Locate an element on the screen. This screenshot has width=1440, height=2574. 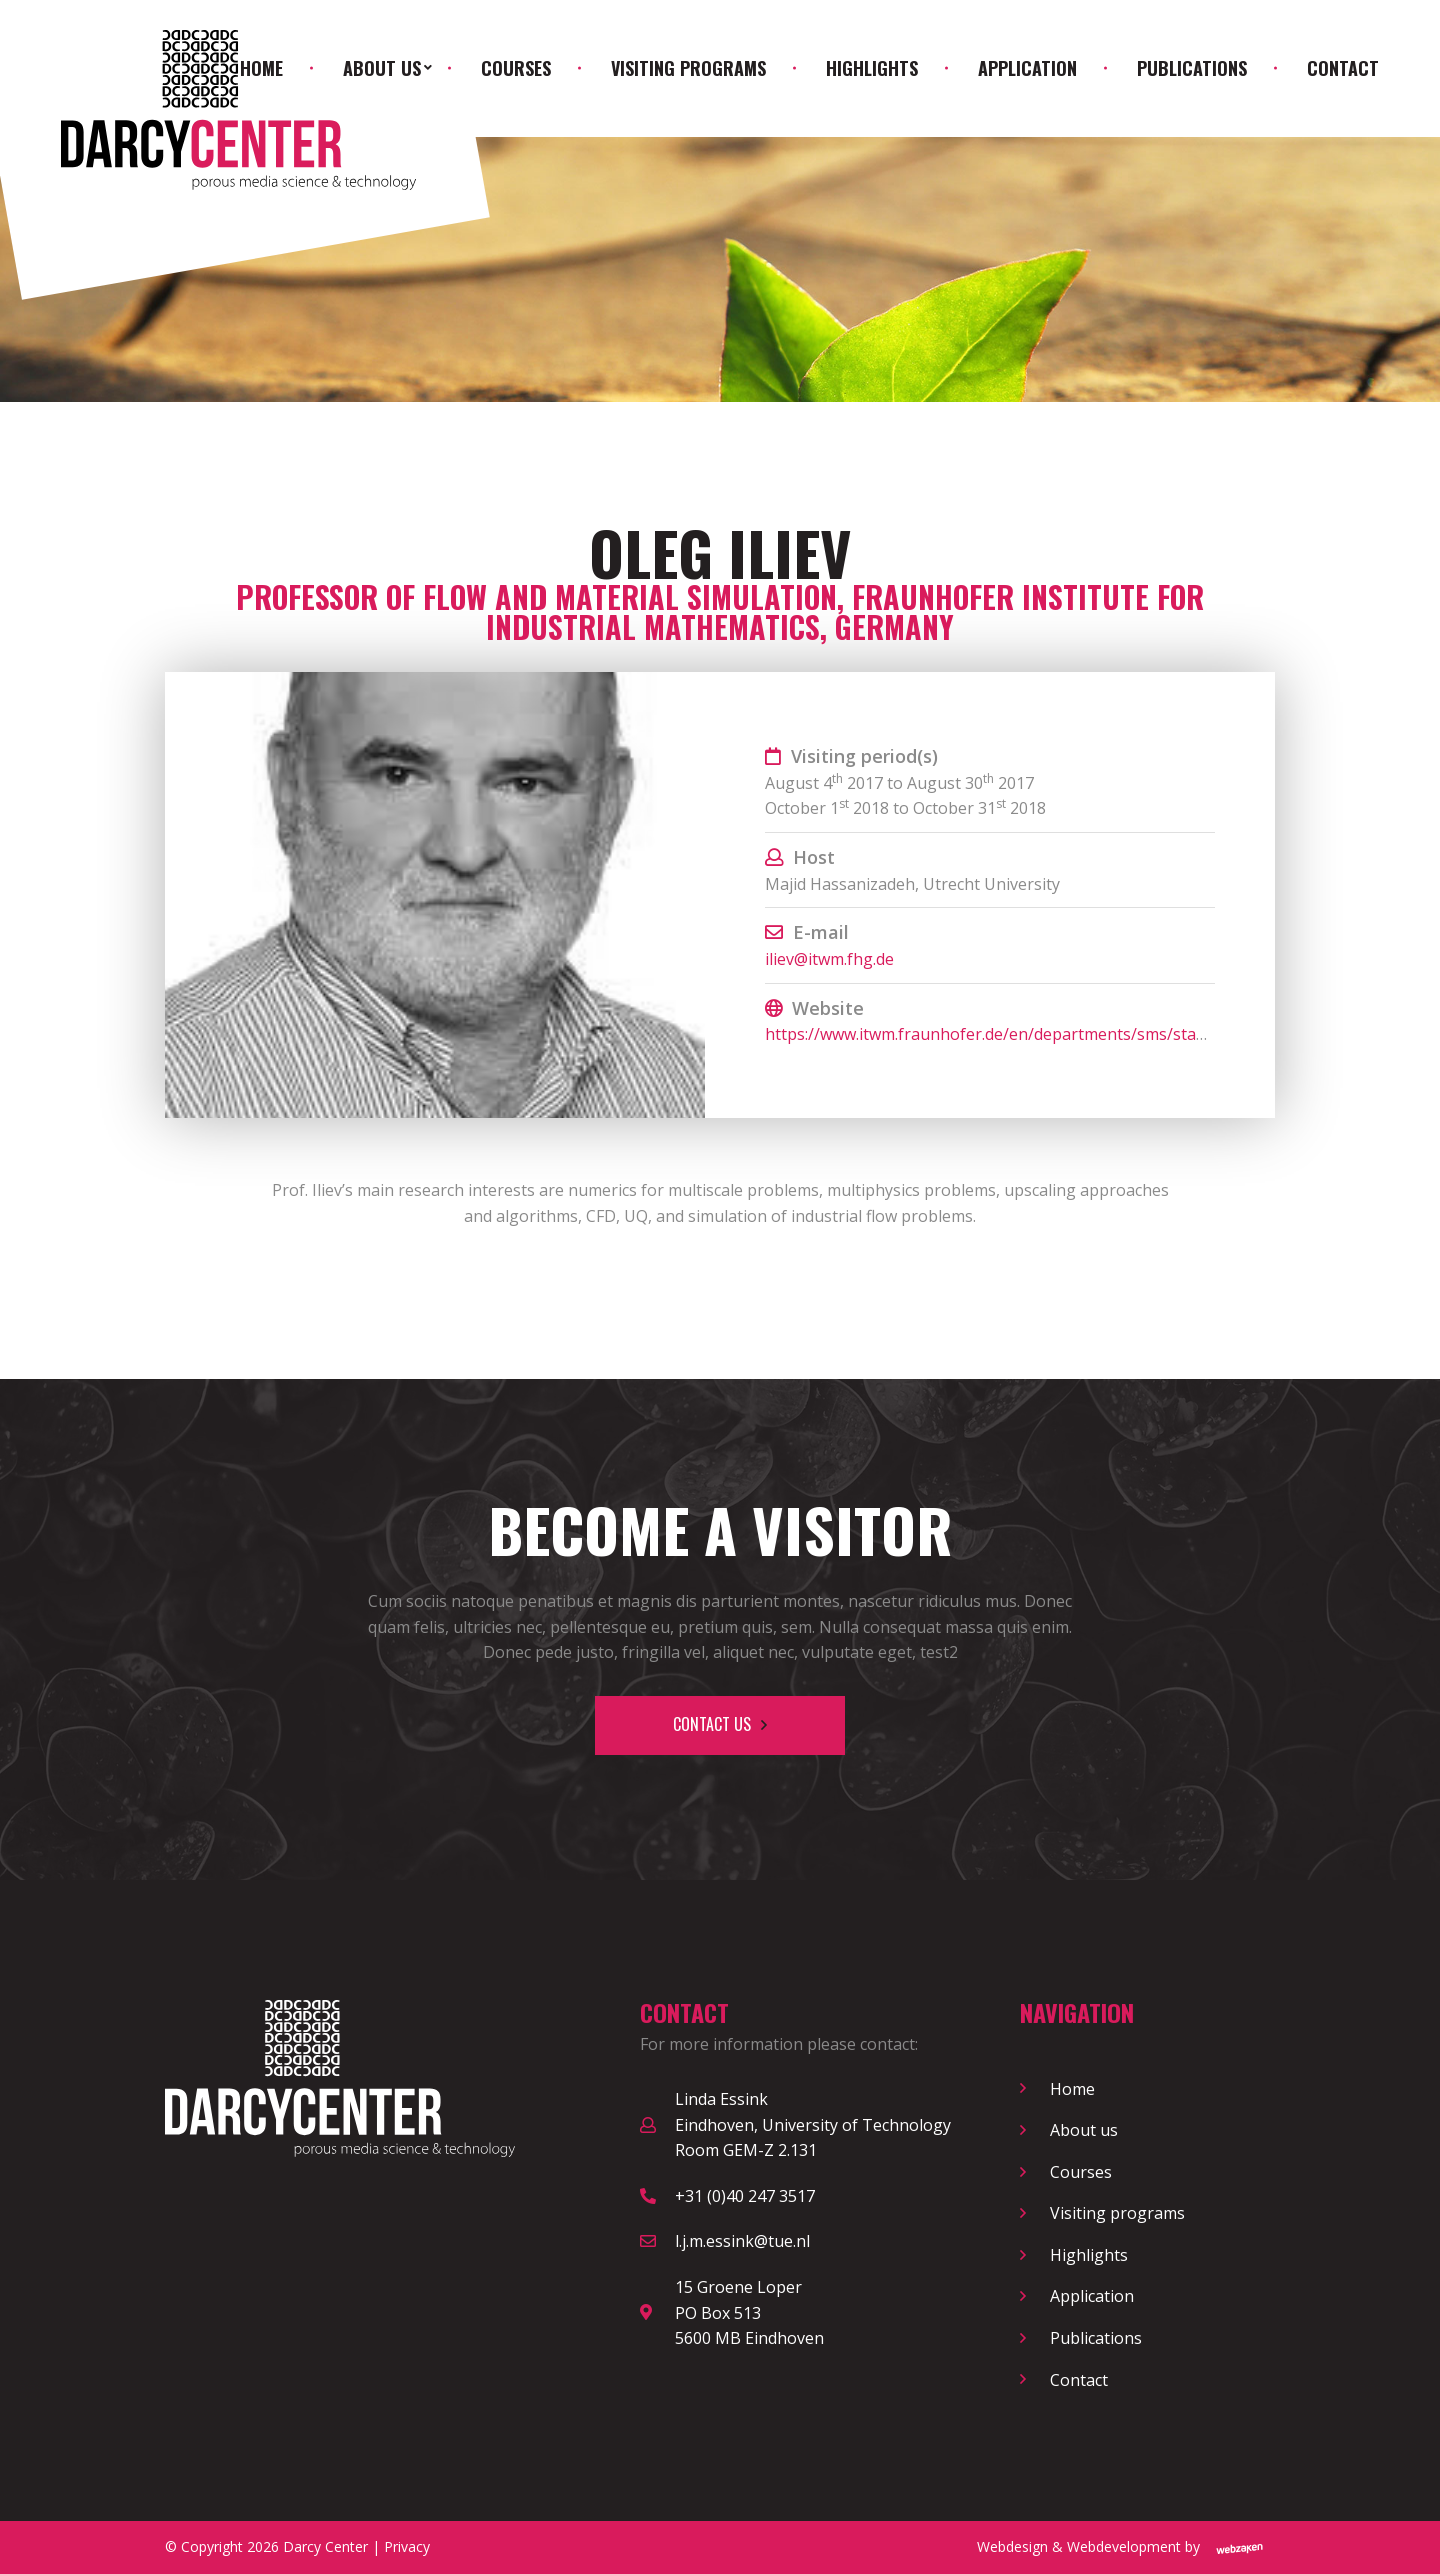
Contact is located at coordinates (1343, 68).